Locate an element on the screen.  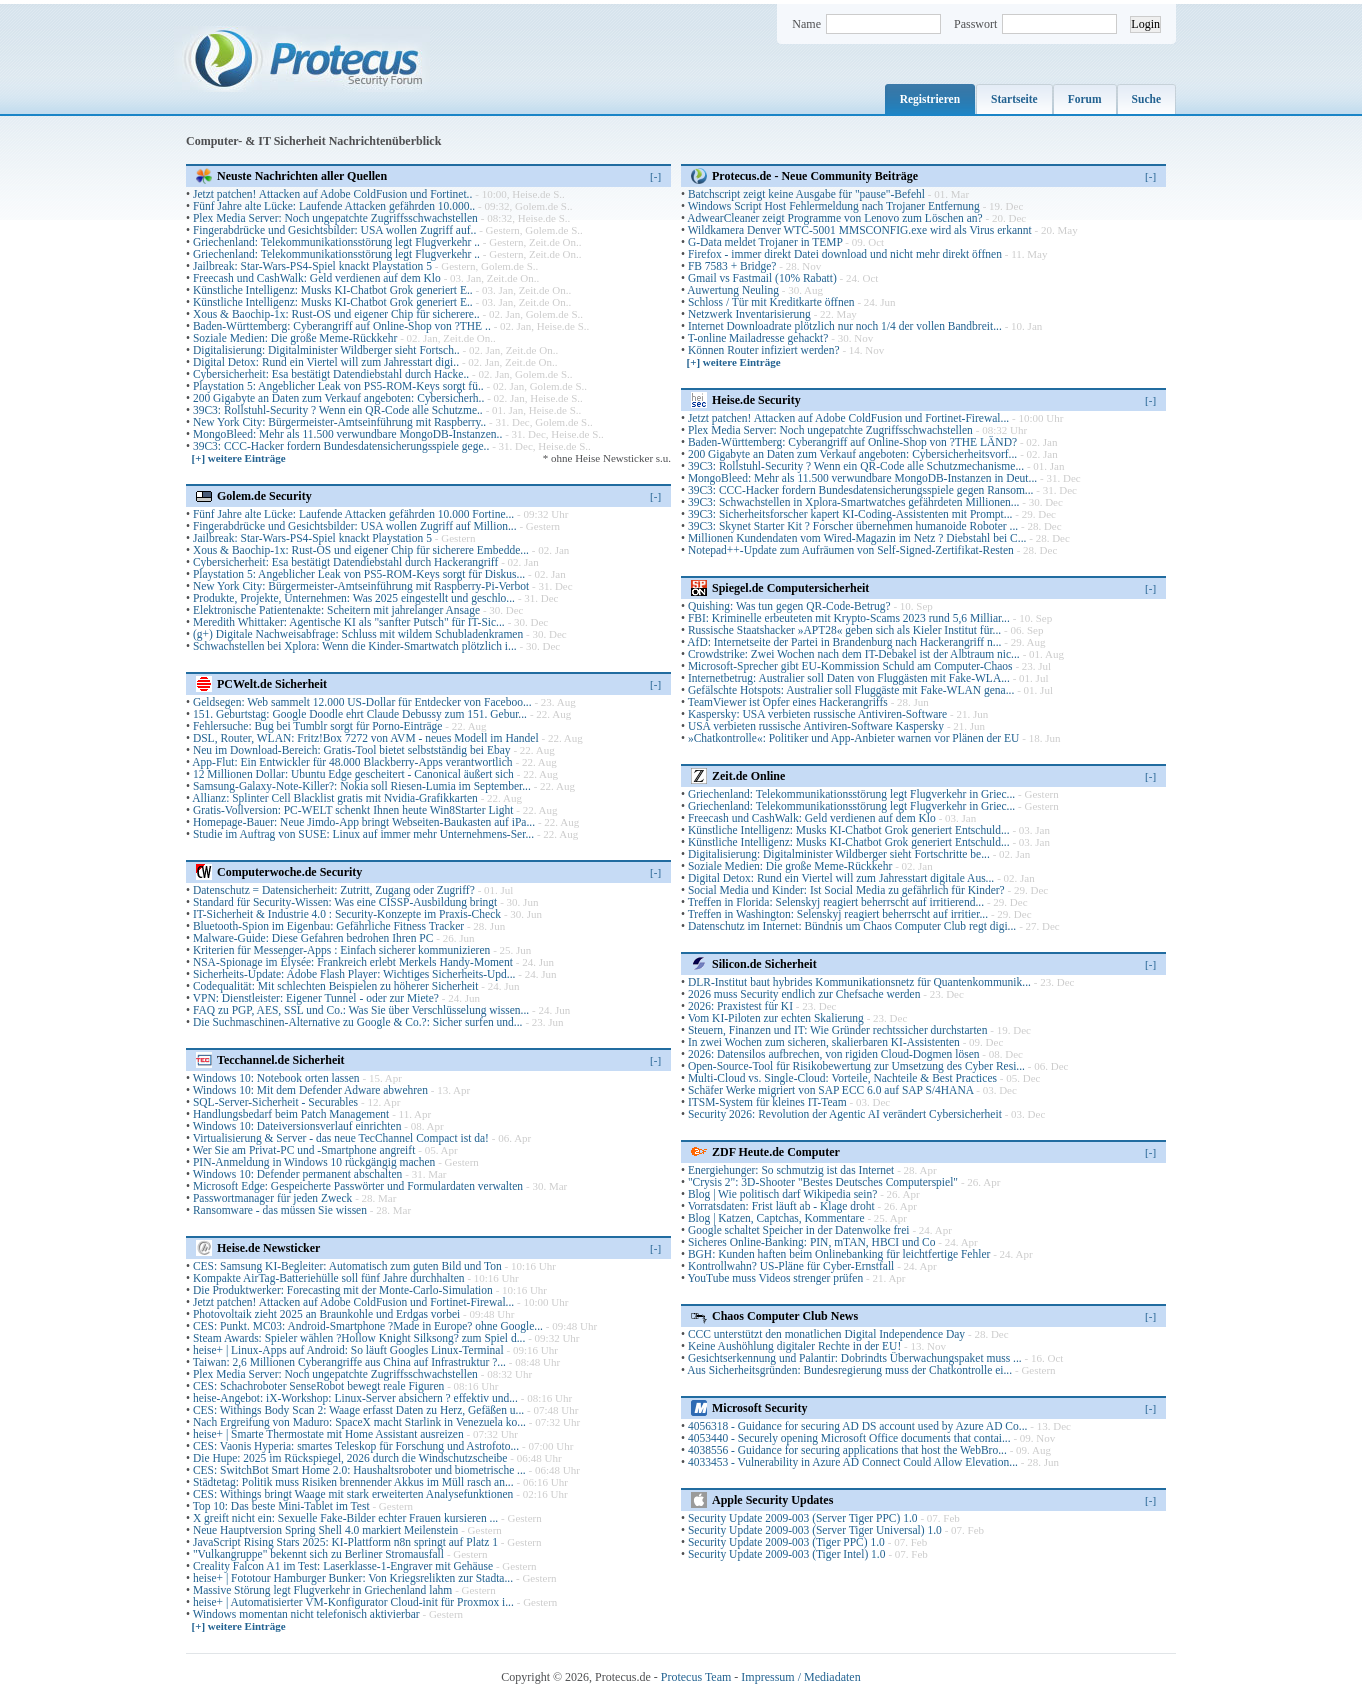
VPN: Dienstleister: Eigener Tunnel - oder zur Miete? is located at coordinates (316, 998).